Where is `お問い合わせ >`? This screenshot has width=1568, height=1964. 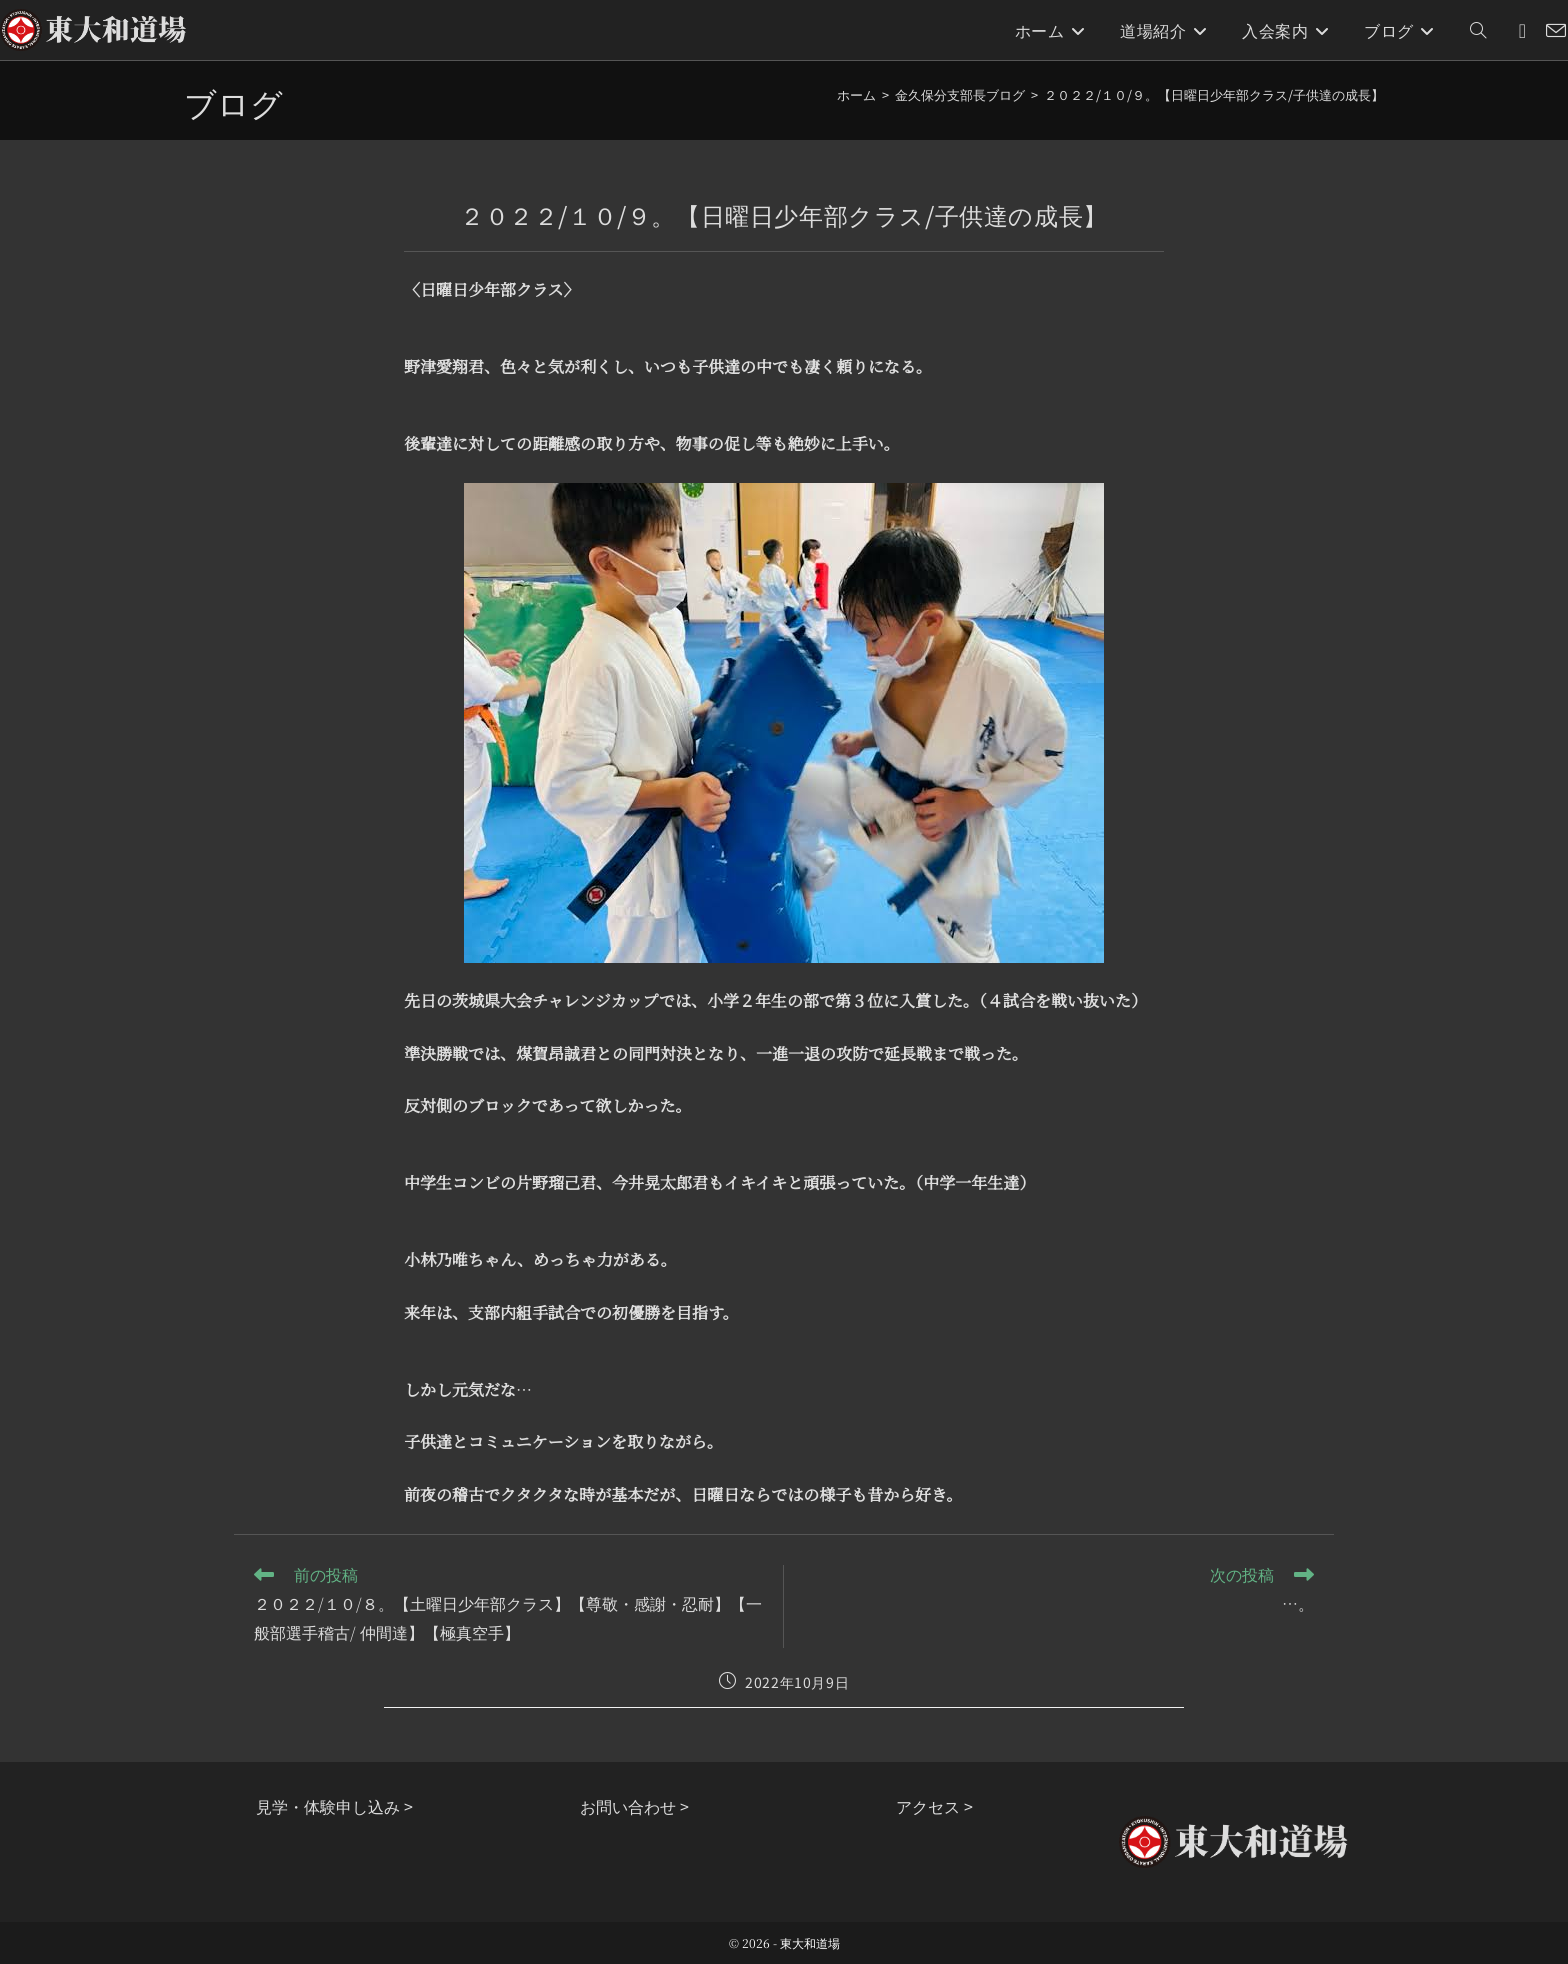
お問い合わせ > is located at coordinates (634, 1806).